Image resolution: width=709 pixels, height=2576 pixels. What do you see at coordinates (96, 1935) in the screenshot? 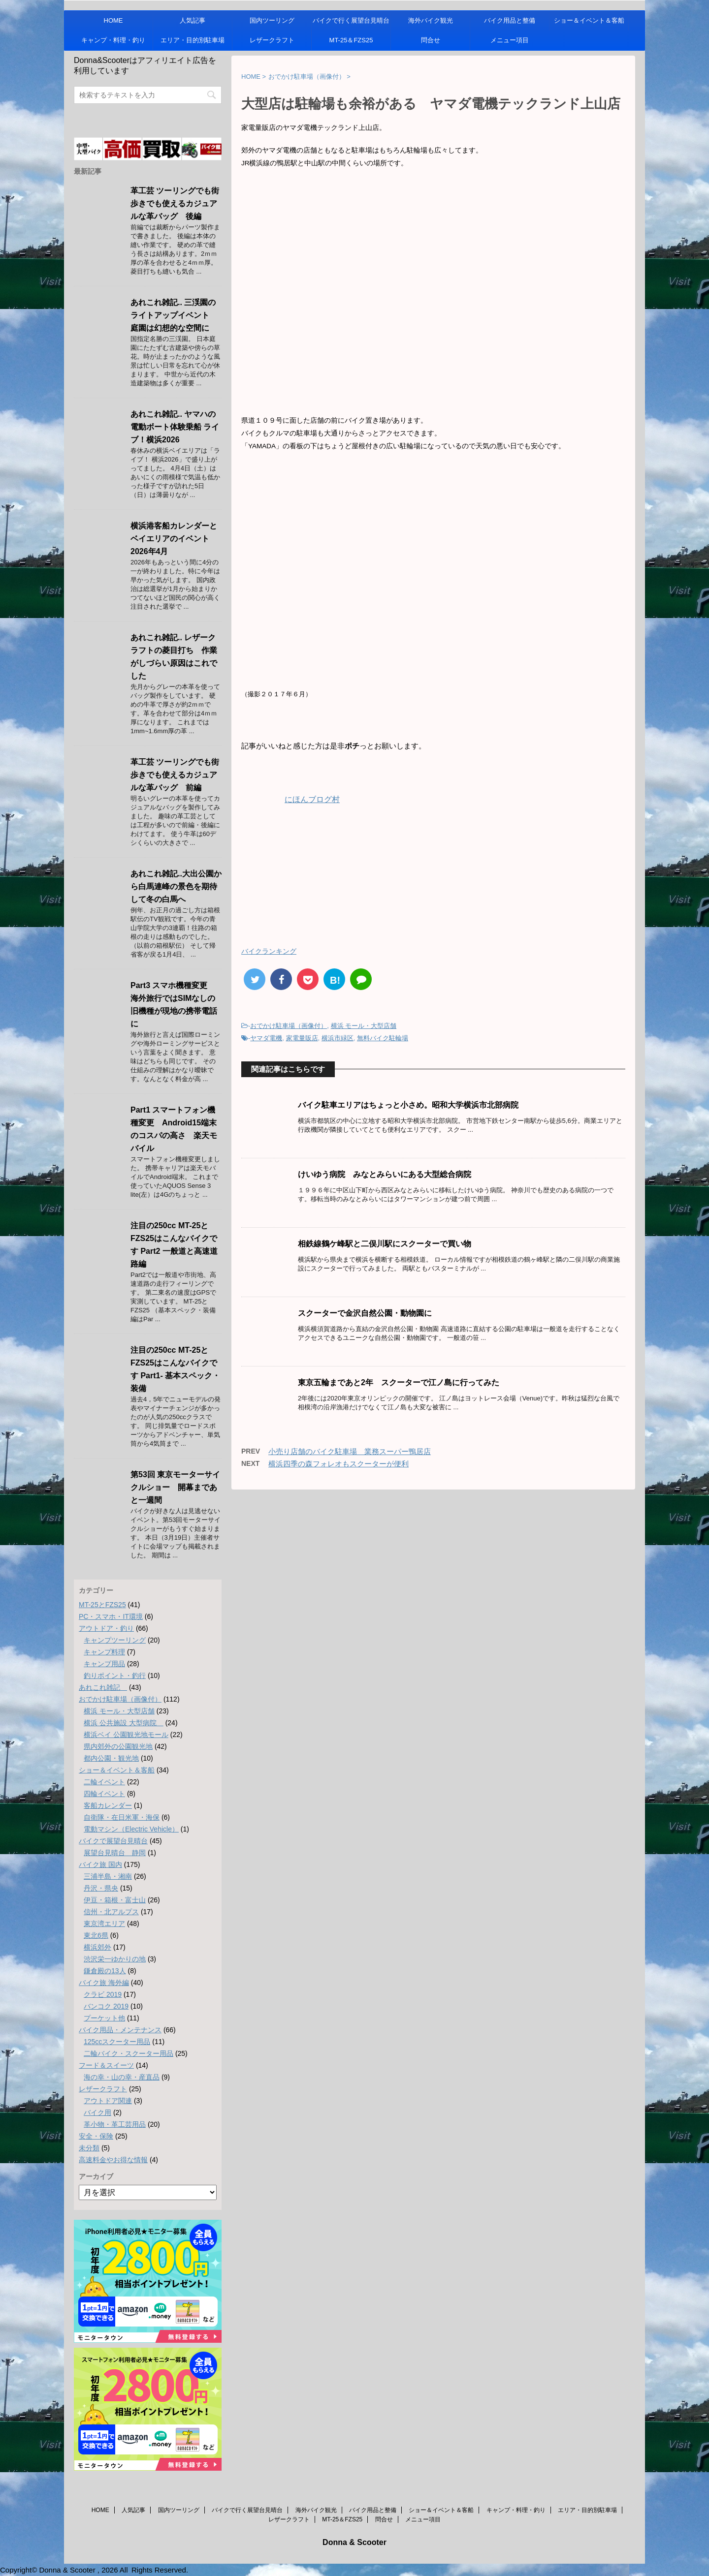
I see `東北6県` at bounding box center [96, 1935].